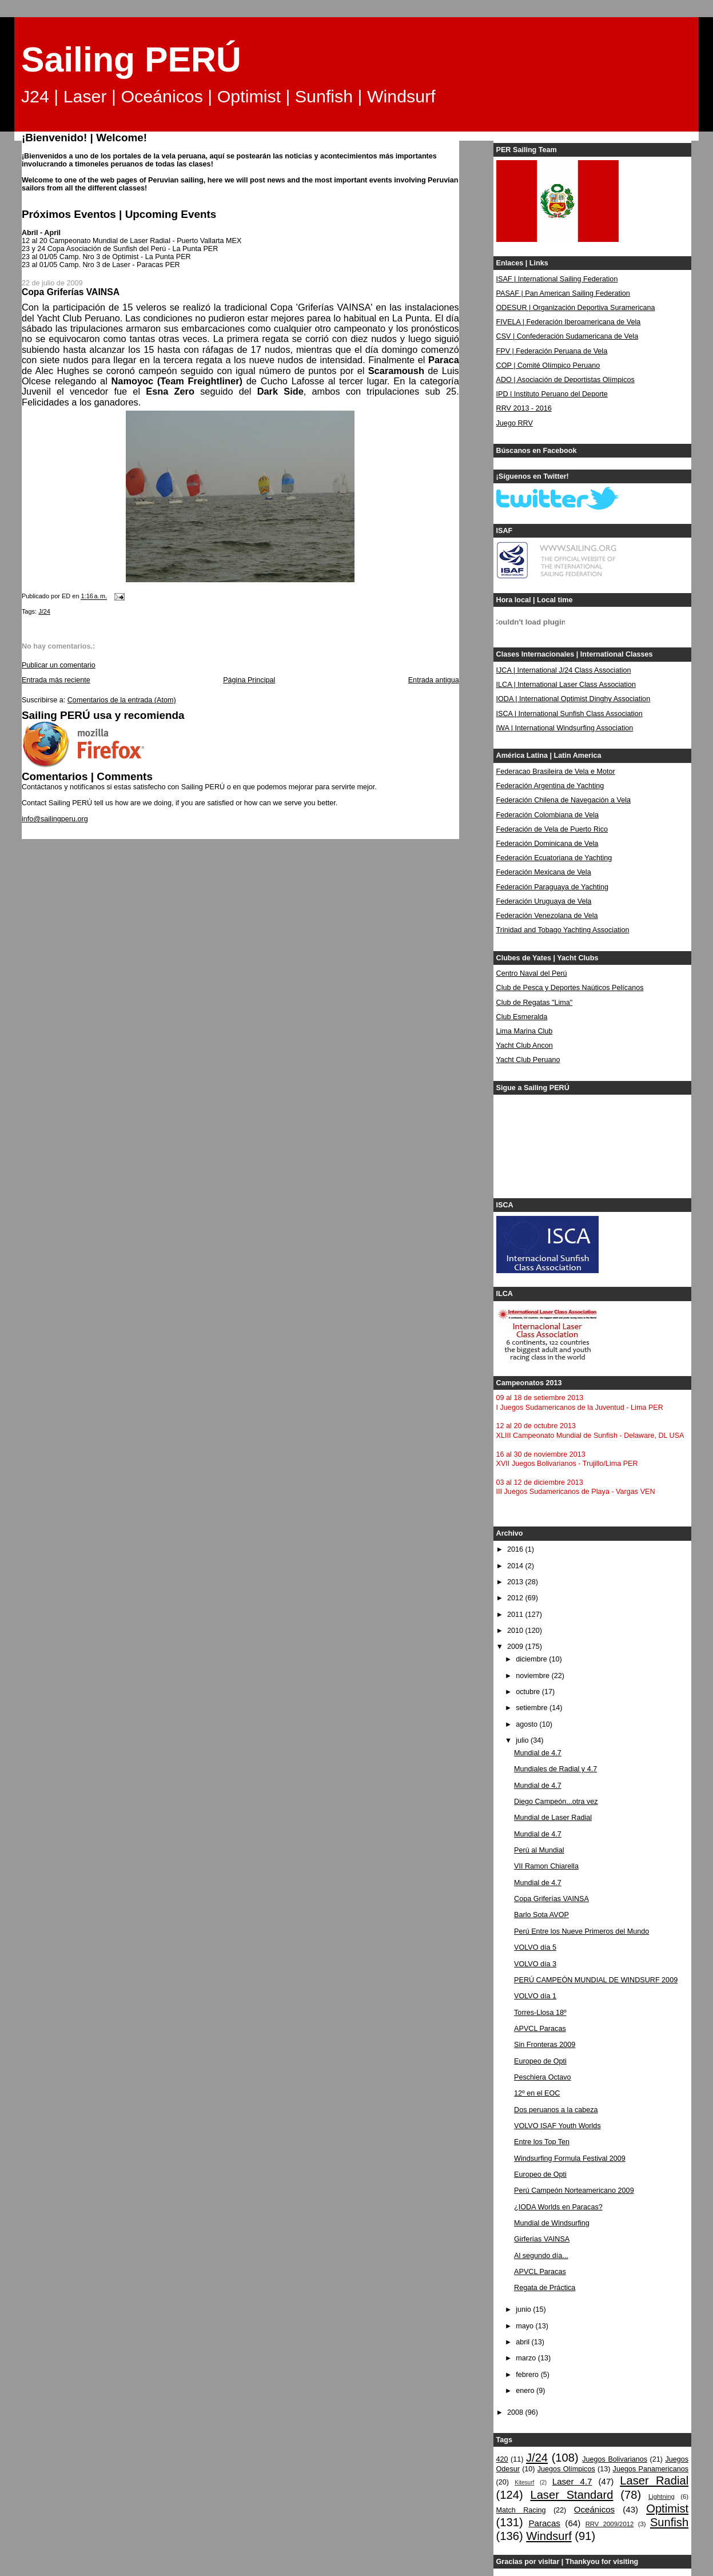  I want to click on Sunfish, so click(669, 2522).